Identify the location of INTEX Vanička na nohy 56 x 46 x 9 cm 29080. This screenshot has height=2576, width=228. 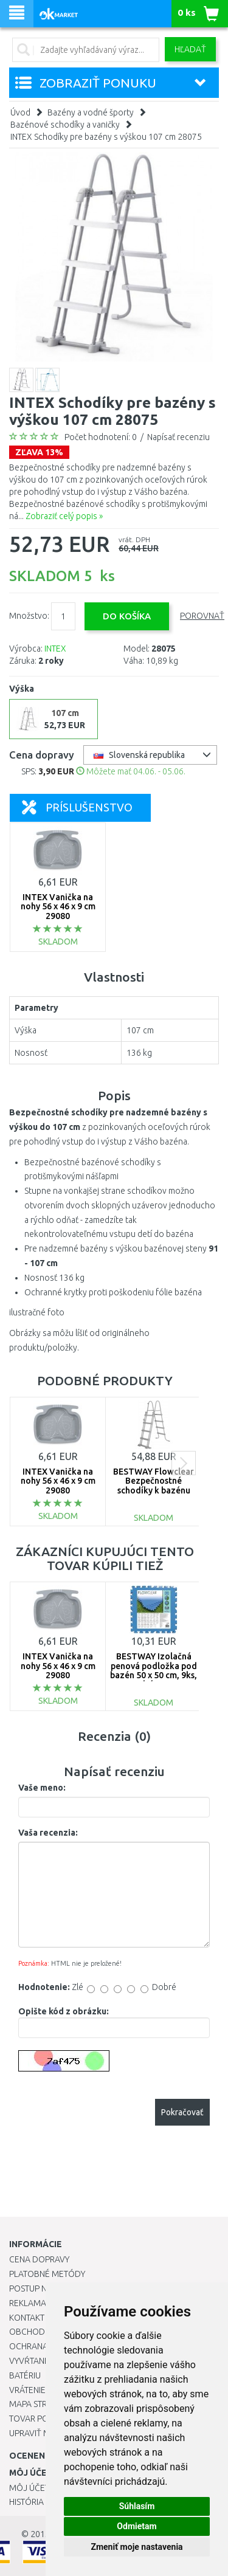
(58, 906).